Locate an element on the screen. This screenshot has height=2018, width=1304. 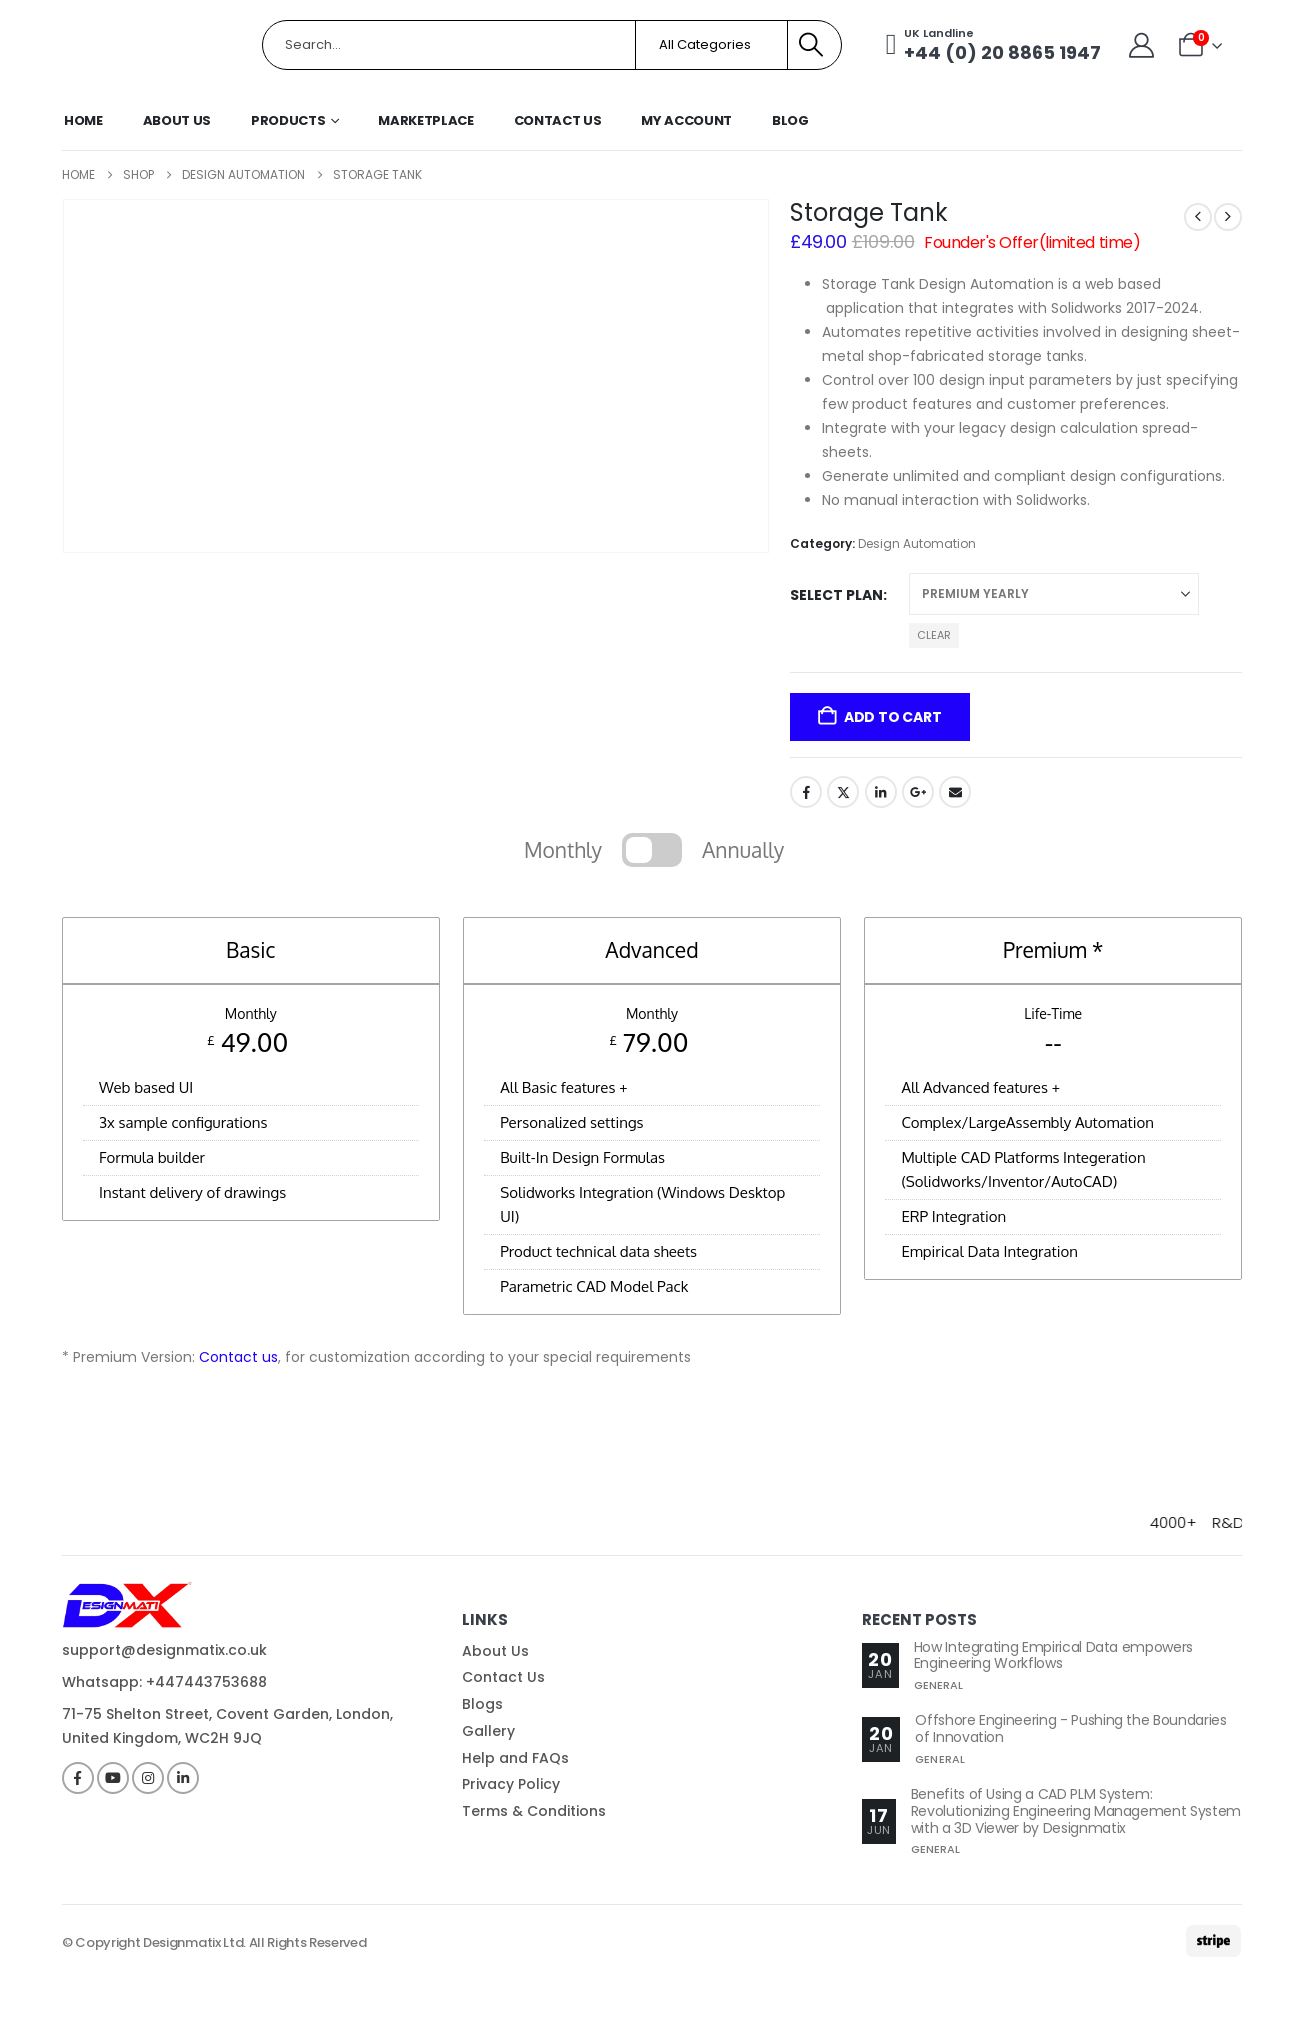
Home is located at coordinates (83, 120).